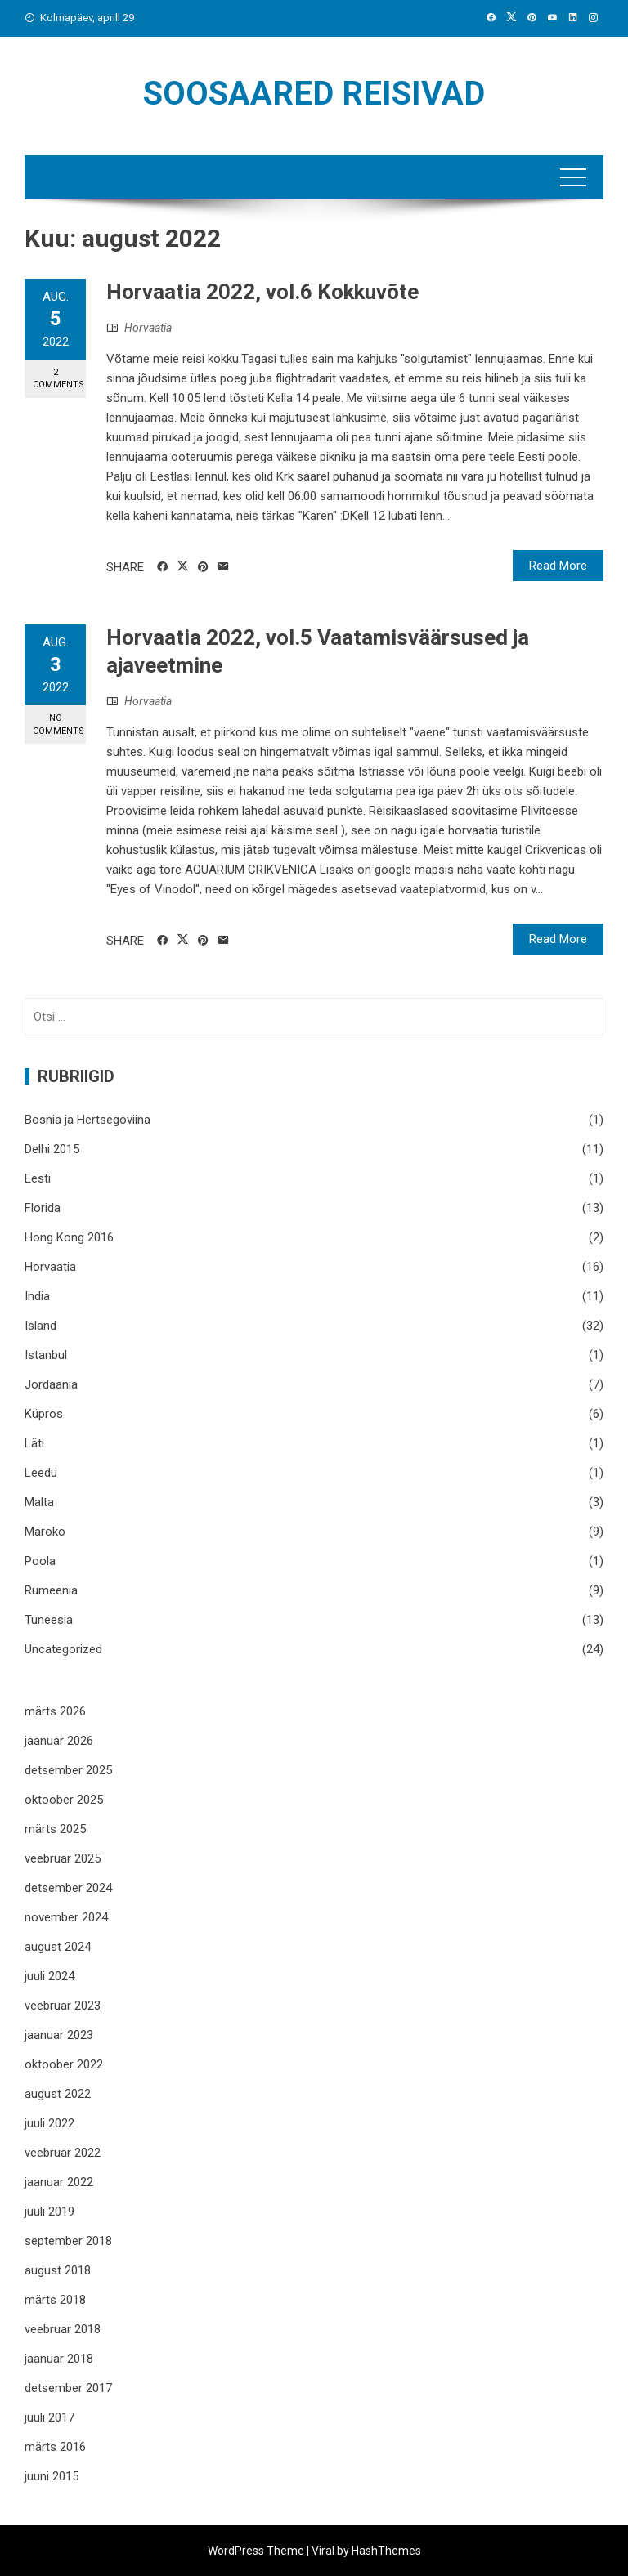  What do you see at coordinates (323, 2550) in the screenshot?
I see `Viral` at bounding box center [323, 2550].